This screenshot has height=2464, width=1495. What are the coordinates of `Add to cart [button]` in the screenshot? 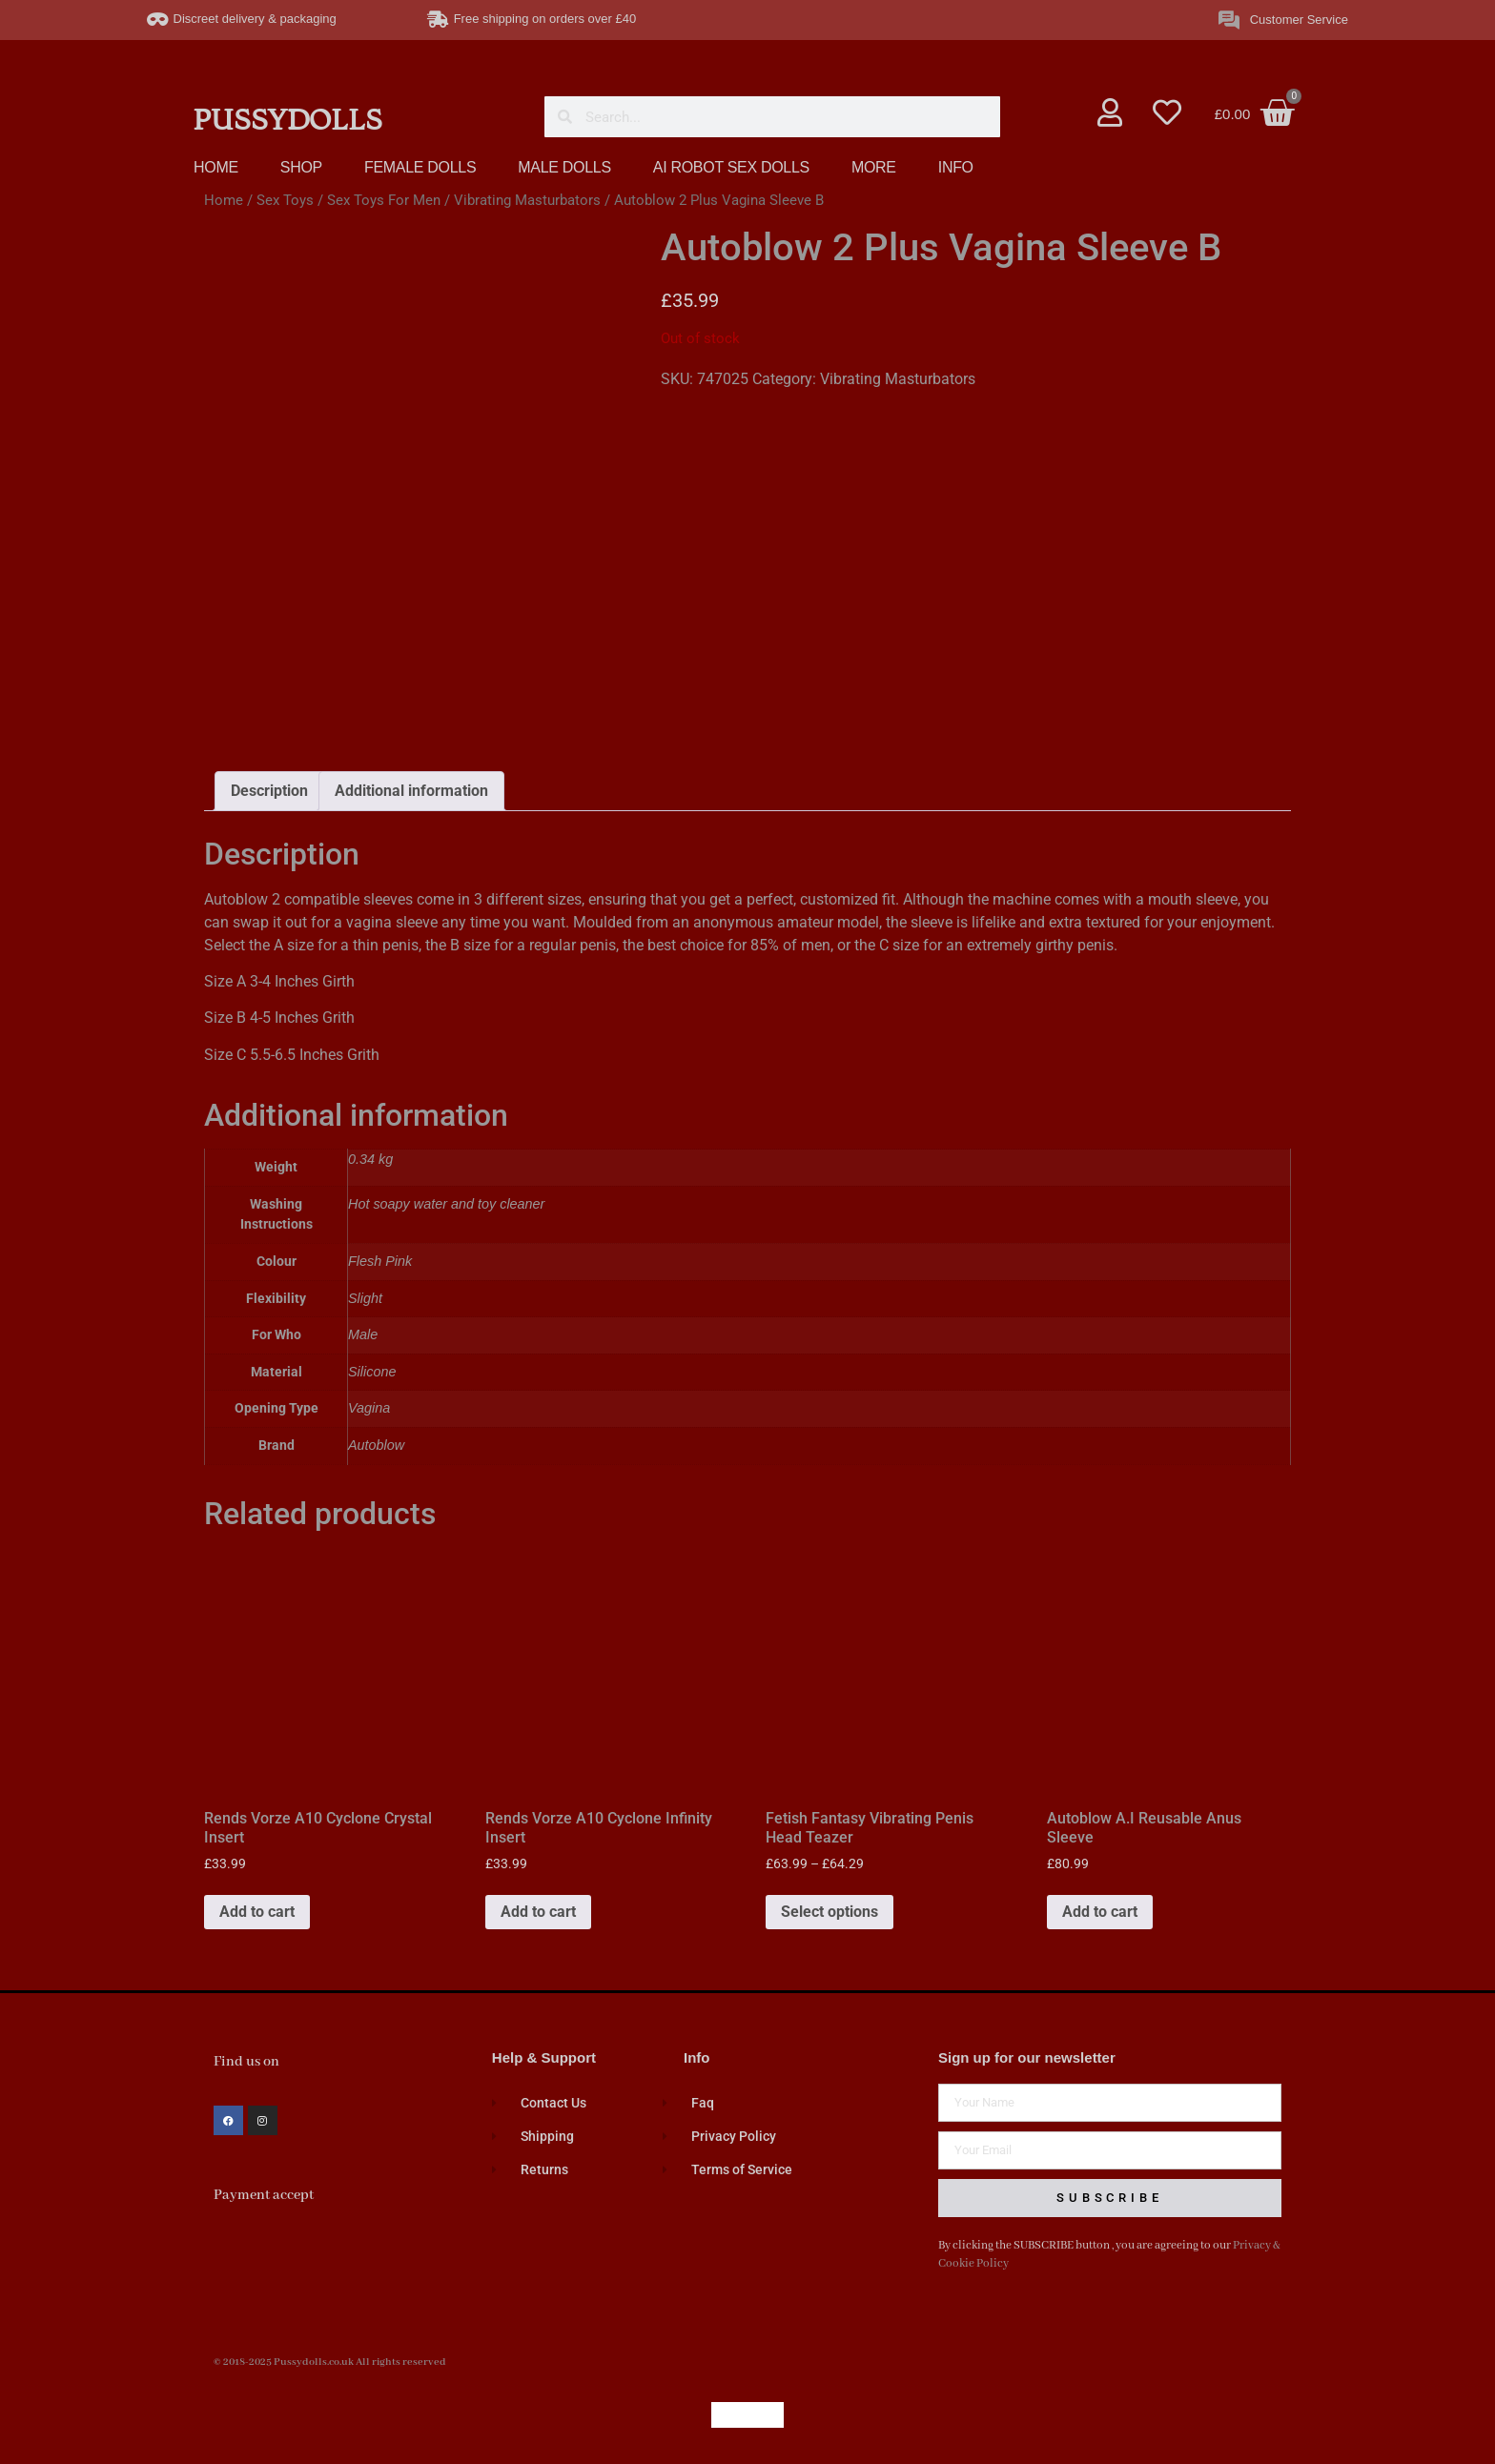 It's located at (257, 1912).